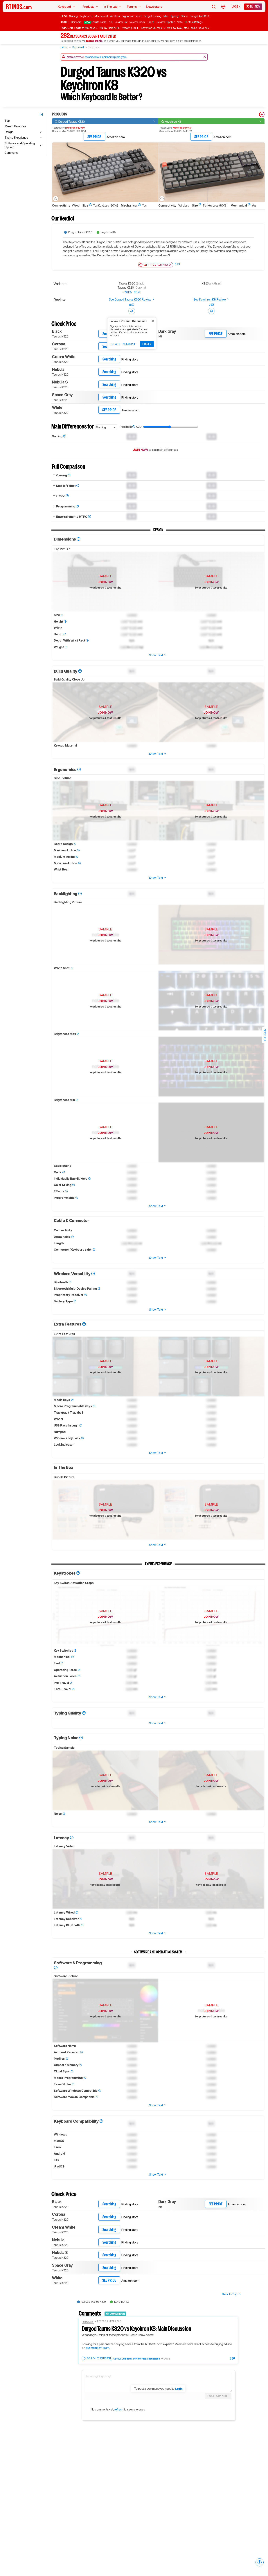  I want to click on Login, so click(235, 6).